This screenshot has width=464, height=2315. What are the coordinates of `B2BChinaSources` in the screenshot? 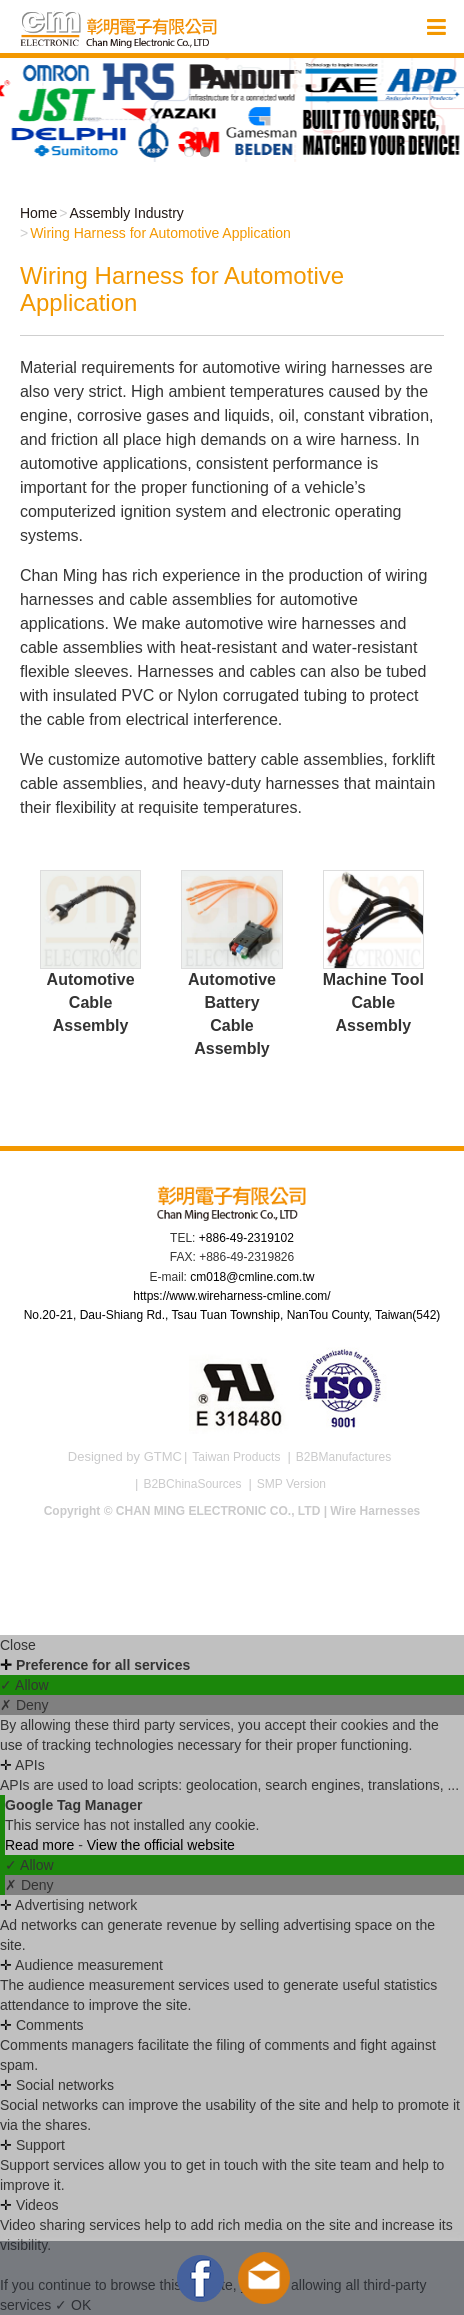 It's located at (192, 1484).